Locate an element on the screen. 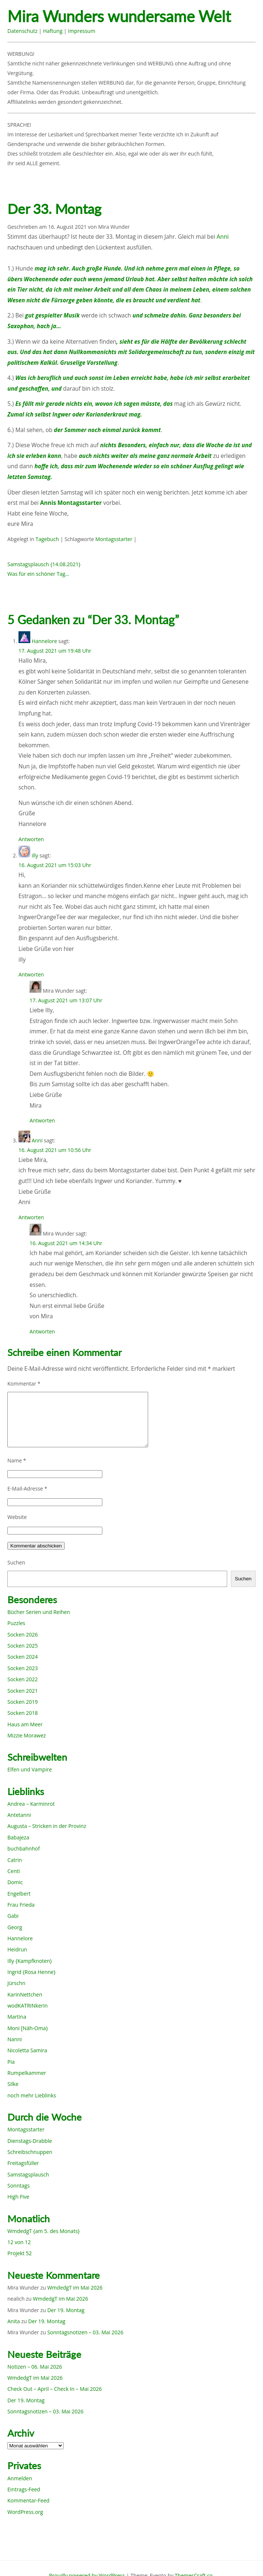 The image size is (263, 2576). Was für ein schöner Tag… is located at coordinates (38, 573).